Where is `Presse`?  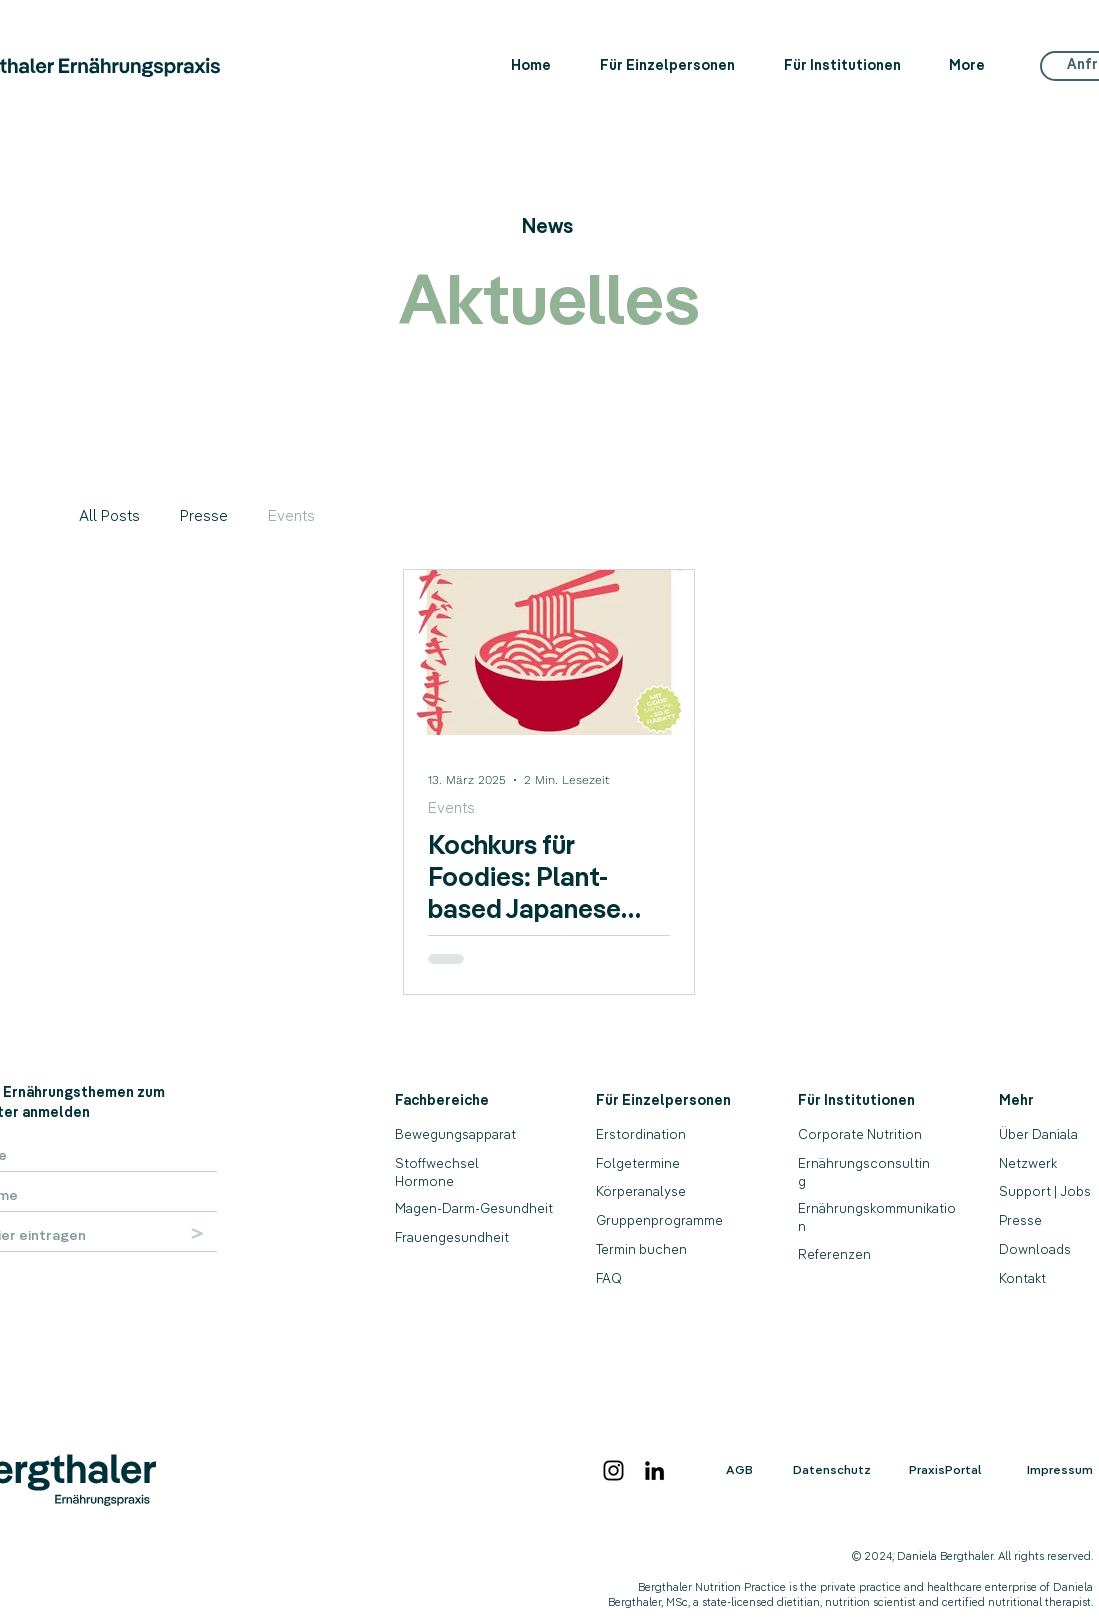
Presse is located at coordinates (204, 515).